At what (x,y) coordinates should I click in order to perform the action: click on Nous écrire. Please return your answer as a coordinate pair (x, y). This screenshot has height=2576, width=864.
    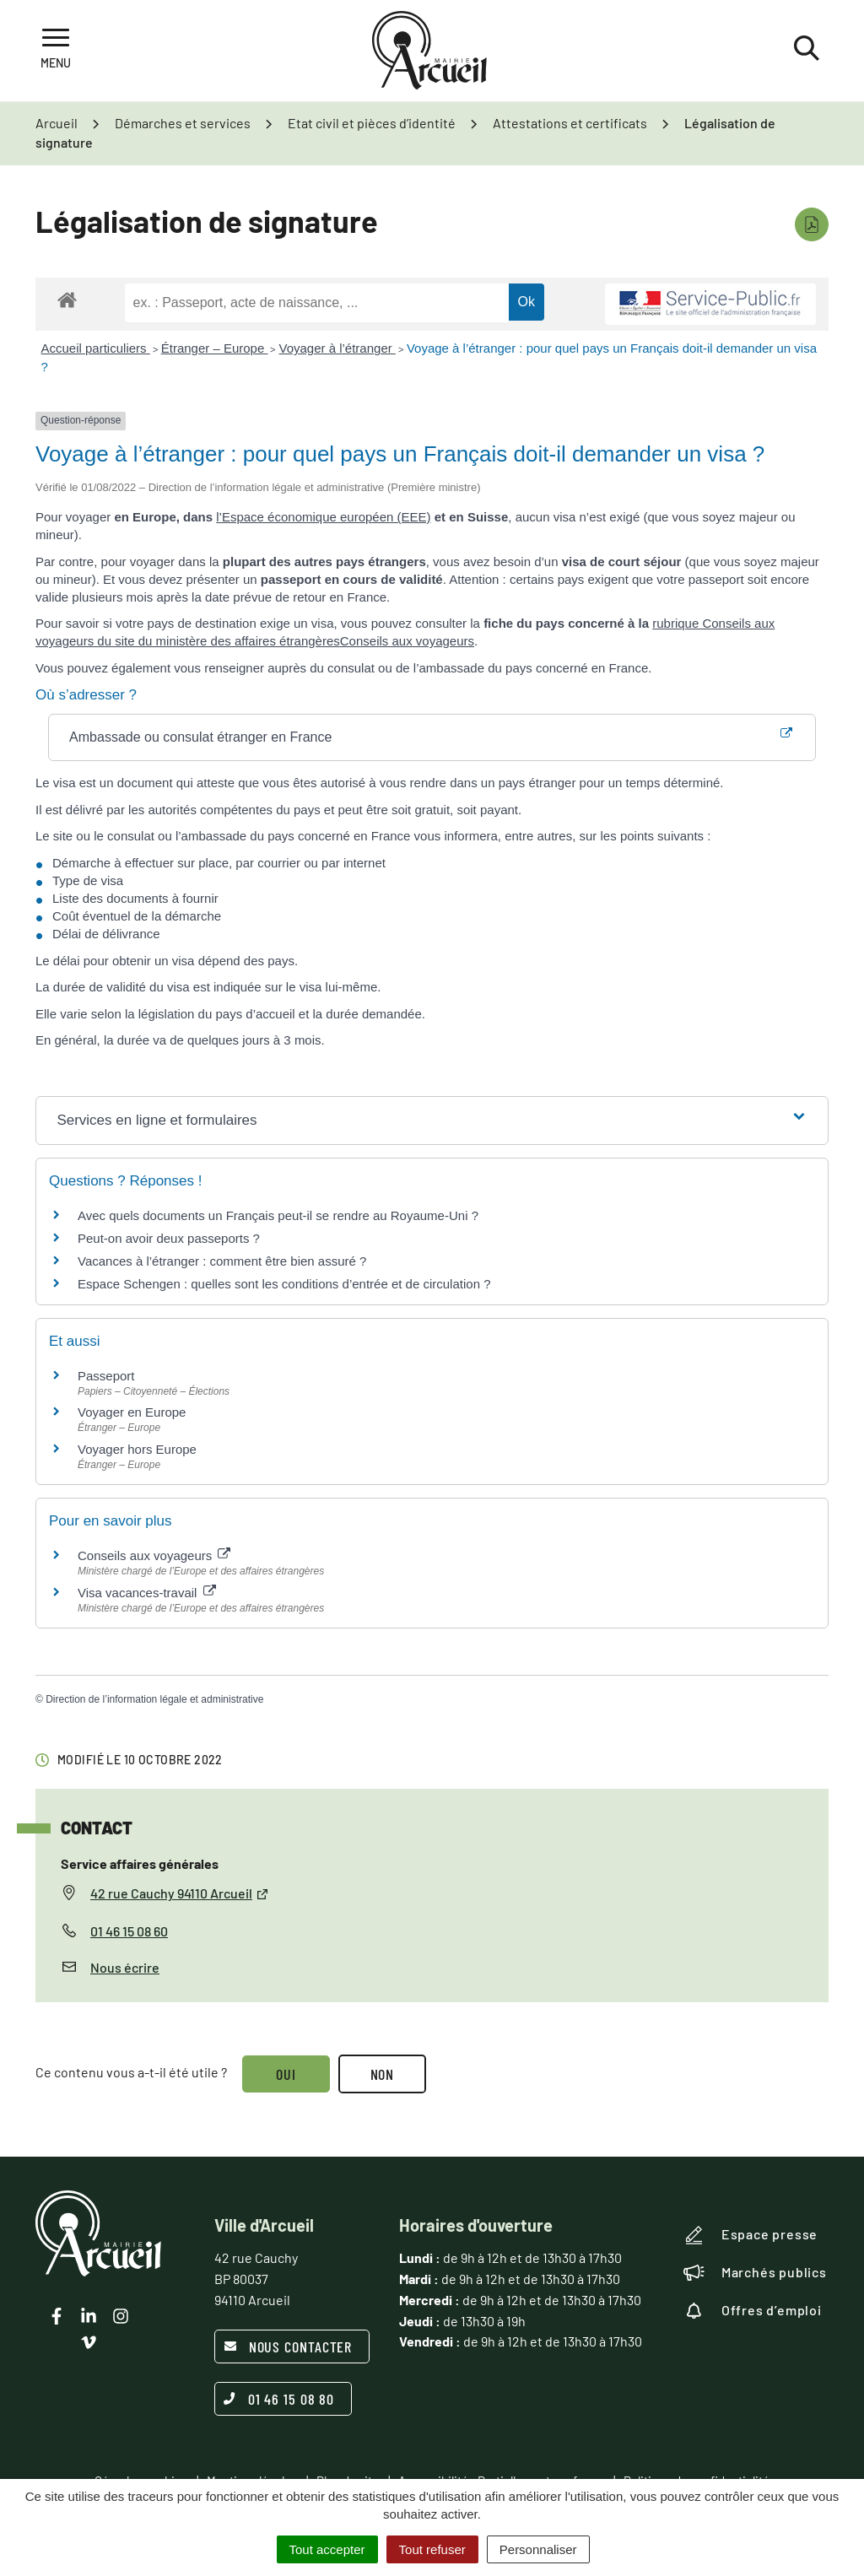
    Looking at the image, I should click on (124, 1967).